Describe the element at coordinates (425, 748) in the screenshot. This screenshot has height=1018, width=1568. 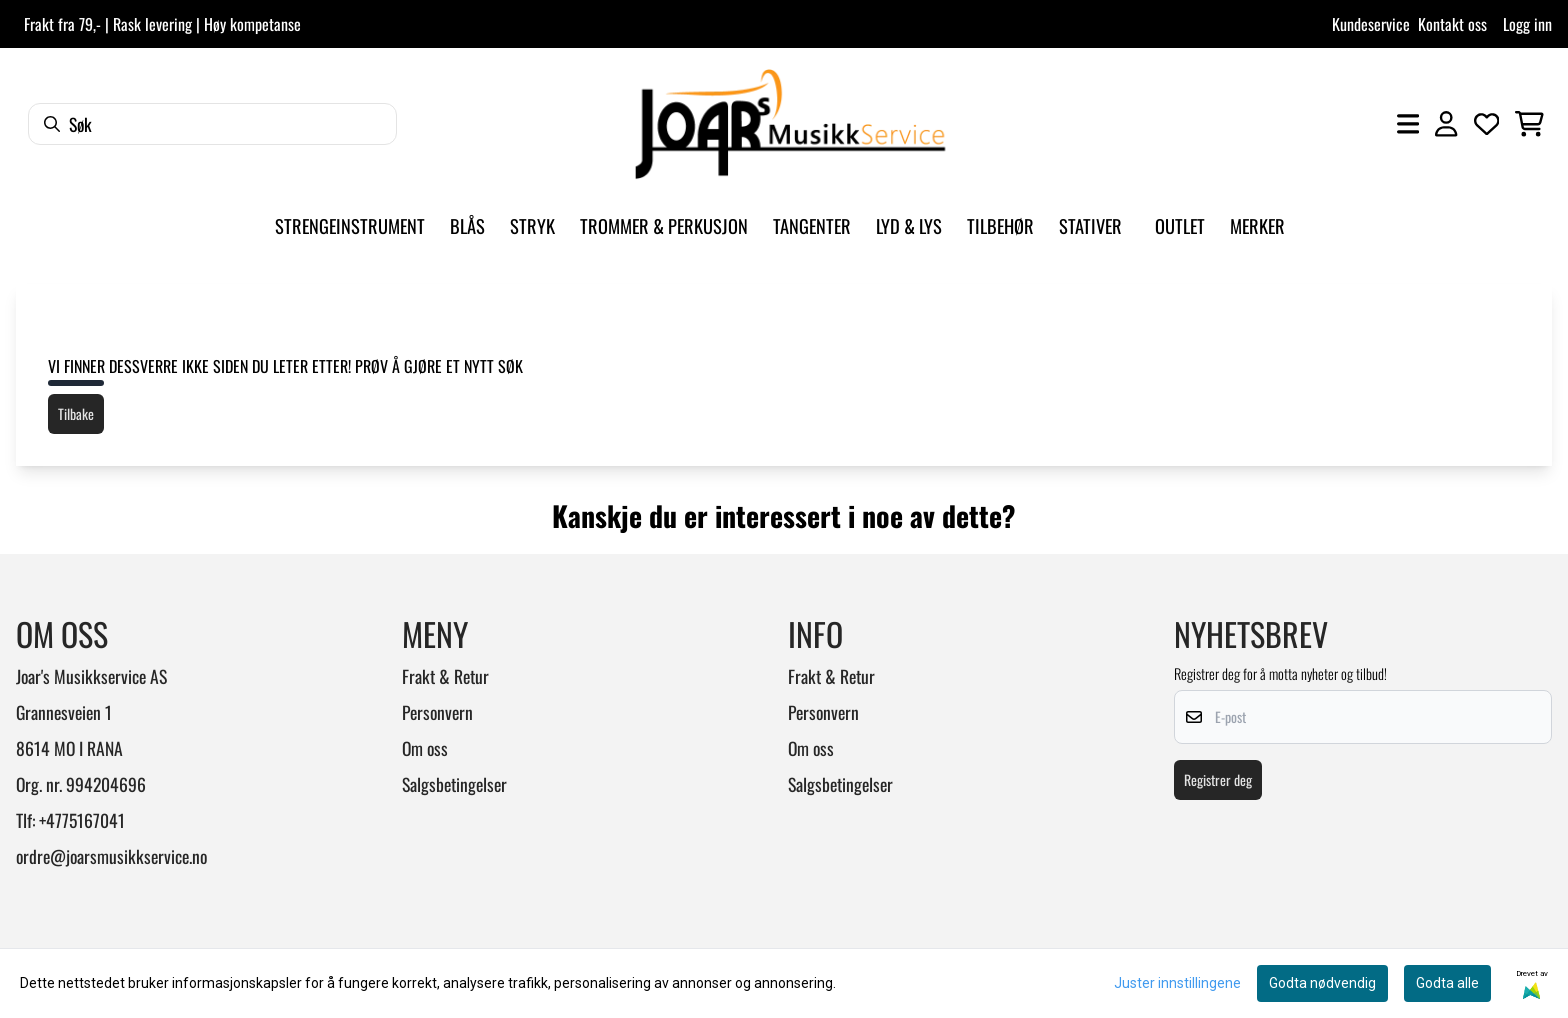
I see `Om oss` at that location.